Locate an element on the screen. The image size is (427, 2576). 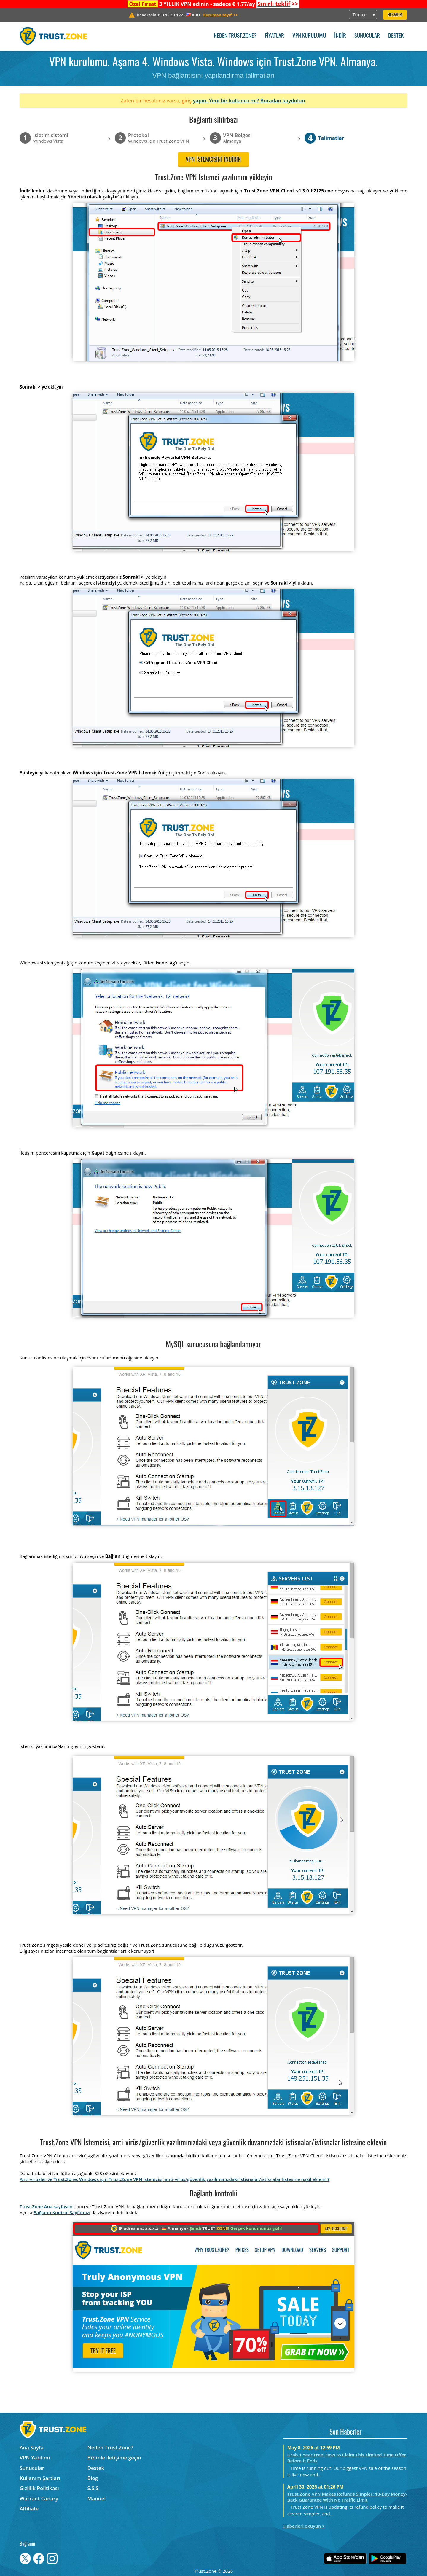
VPN kurulumu is located at coordinates (309, 36).